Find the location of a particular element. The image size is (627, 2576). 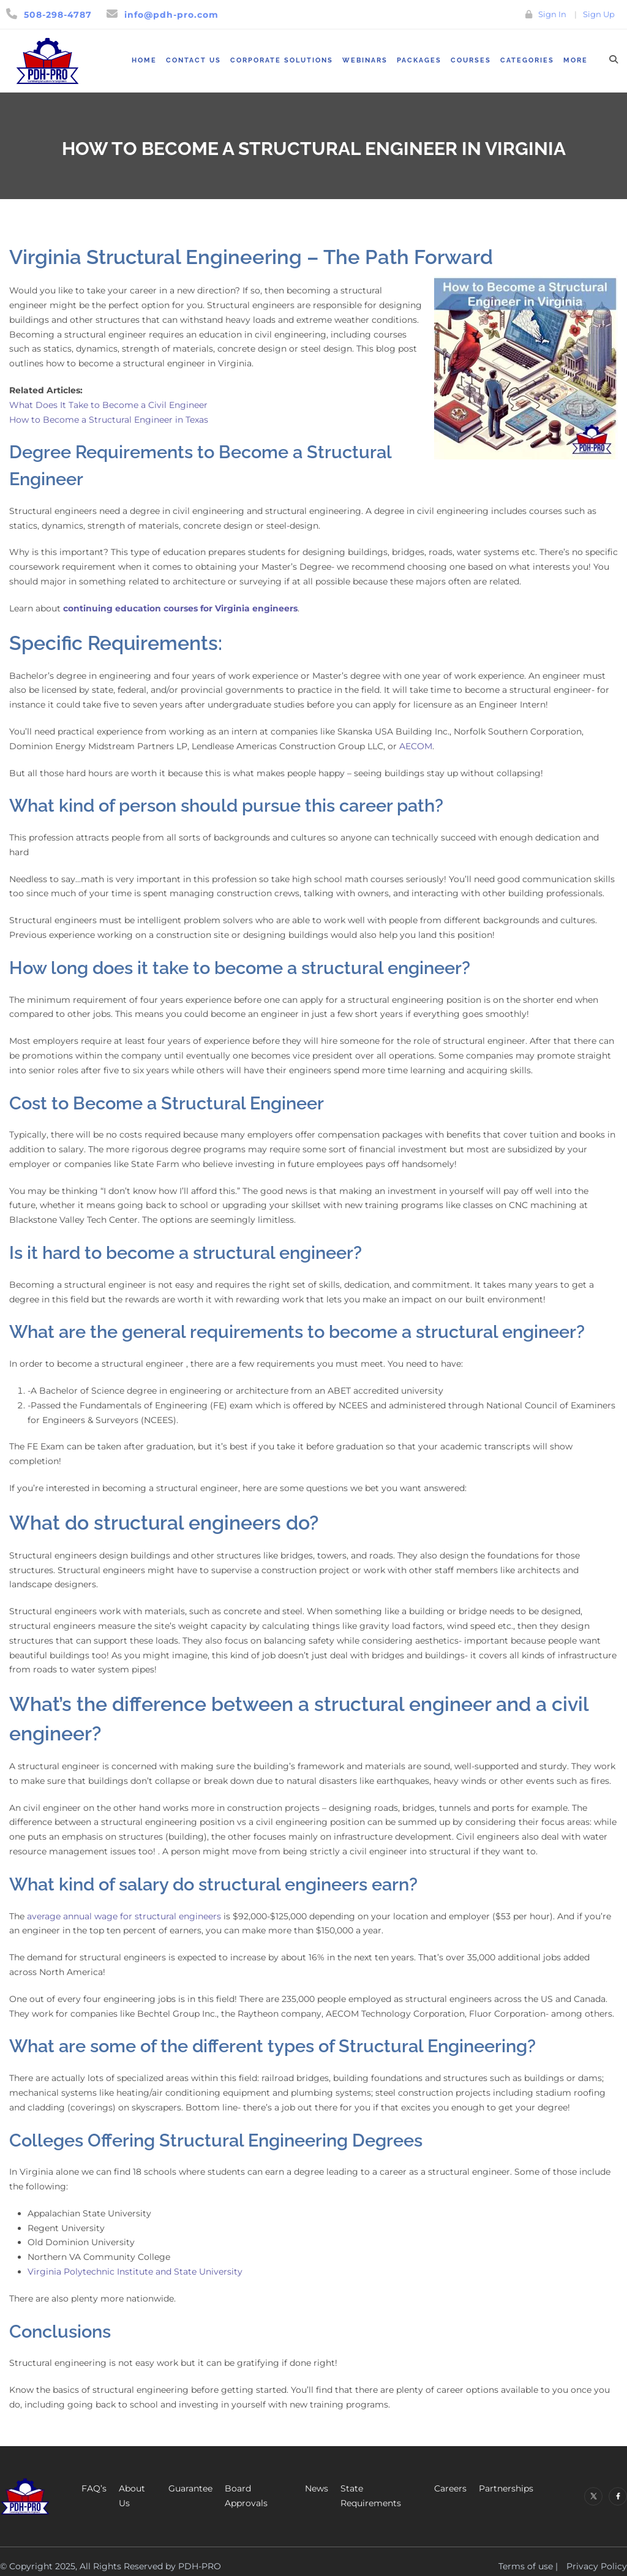

Sign In is located at coordinates (552, 14).